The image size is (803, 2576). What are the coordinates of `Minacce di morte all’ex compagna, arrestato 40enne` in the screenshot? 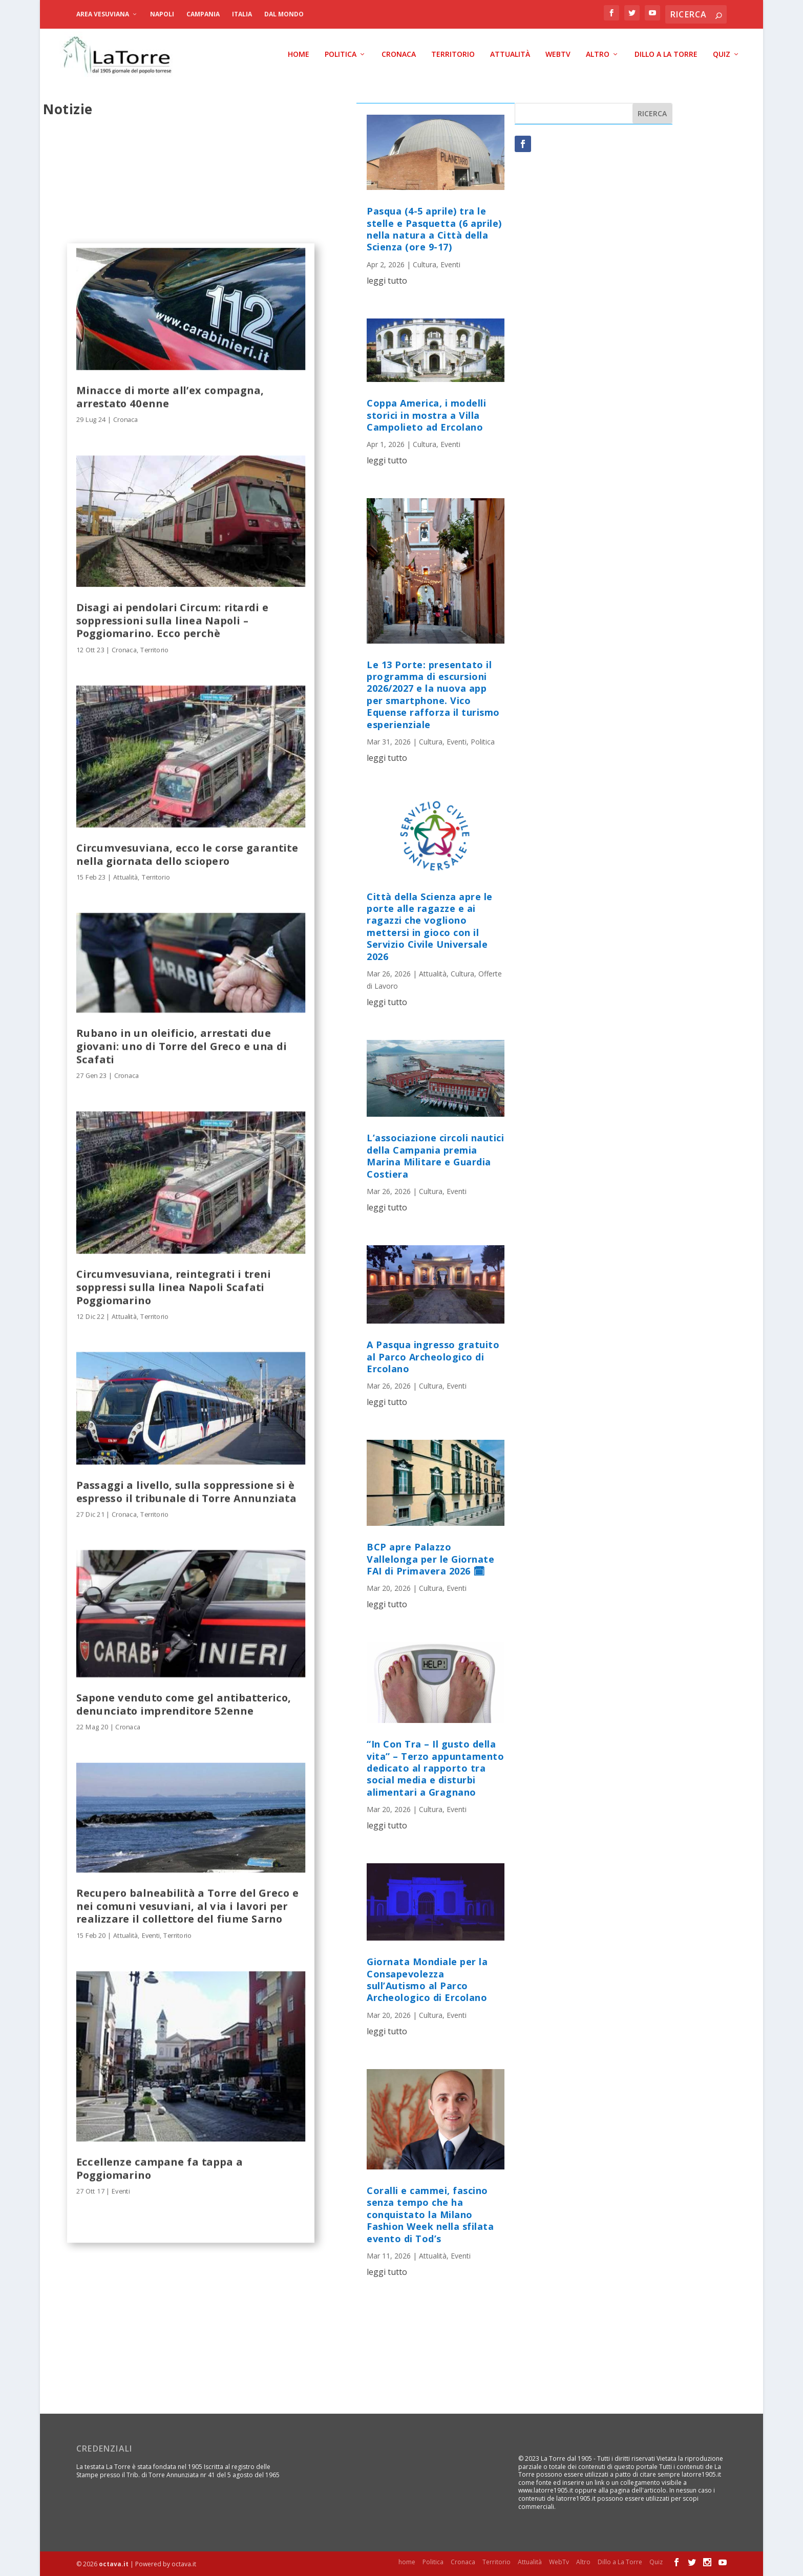 It's located at (170, 396).